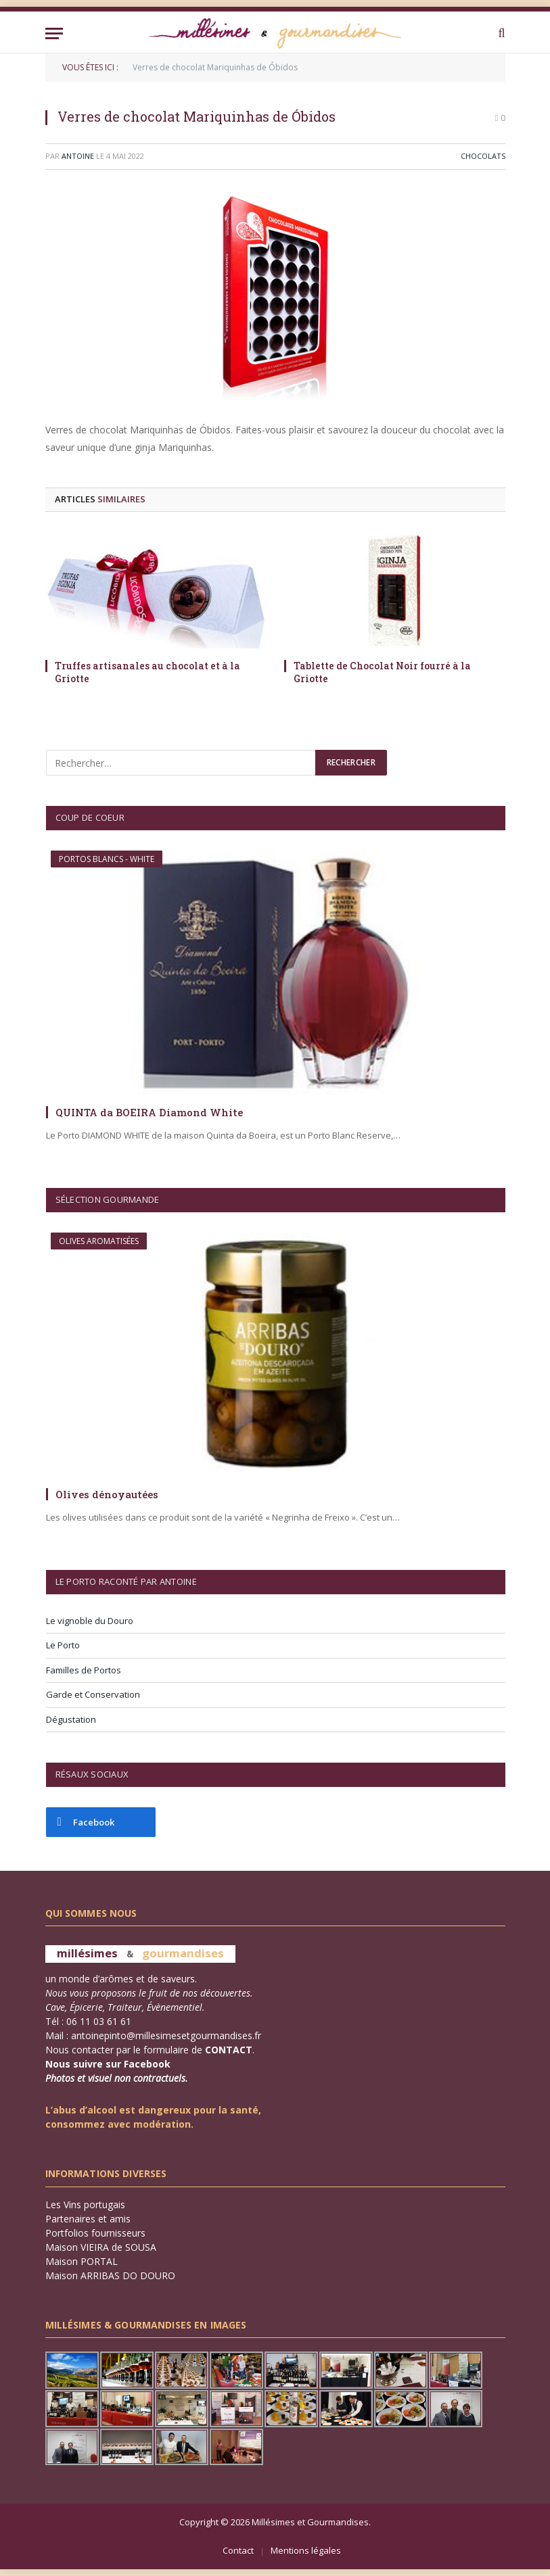  What do you see at coordinates (93, 1694) in the screenshot?
I see `Garde et Conservation` at bounding box center [93, 1694].